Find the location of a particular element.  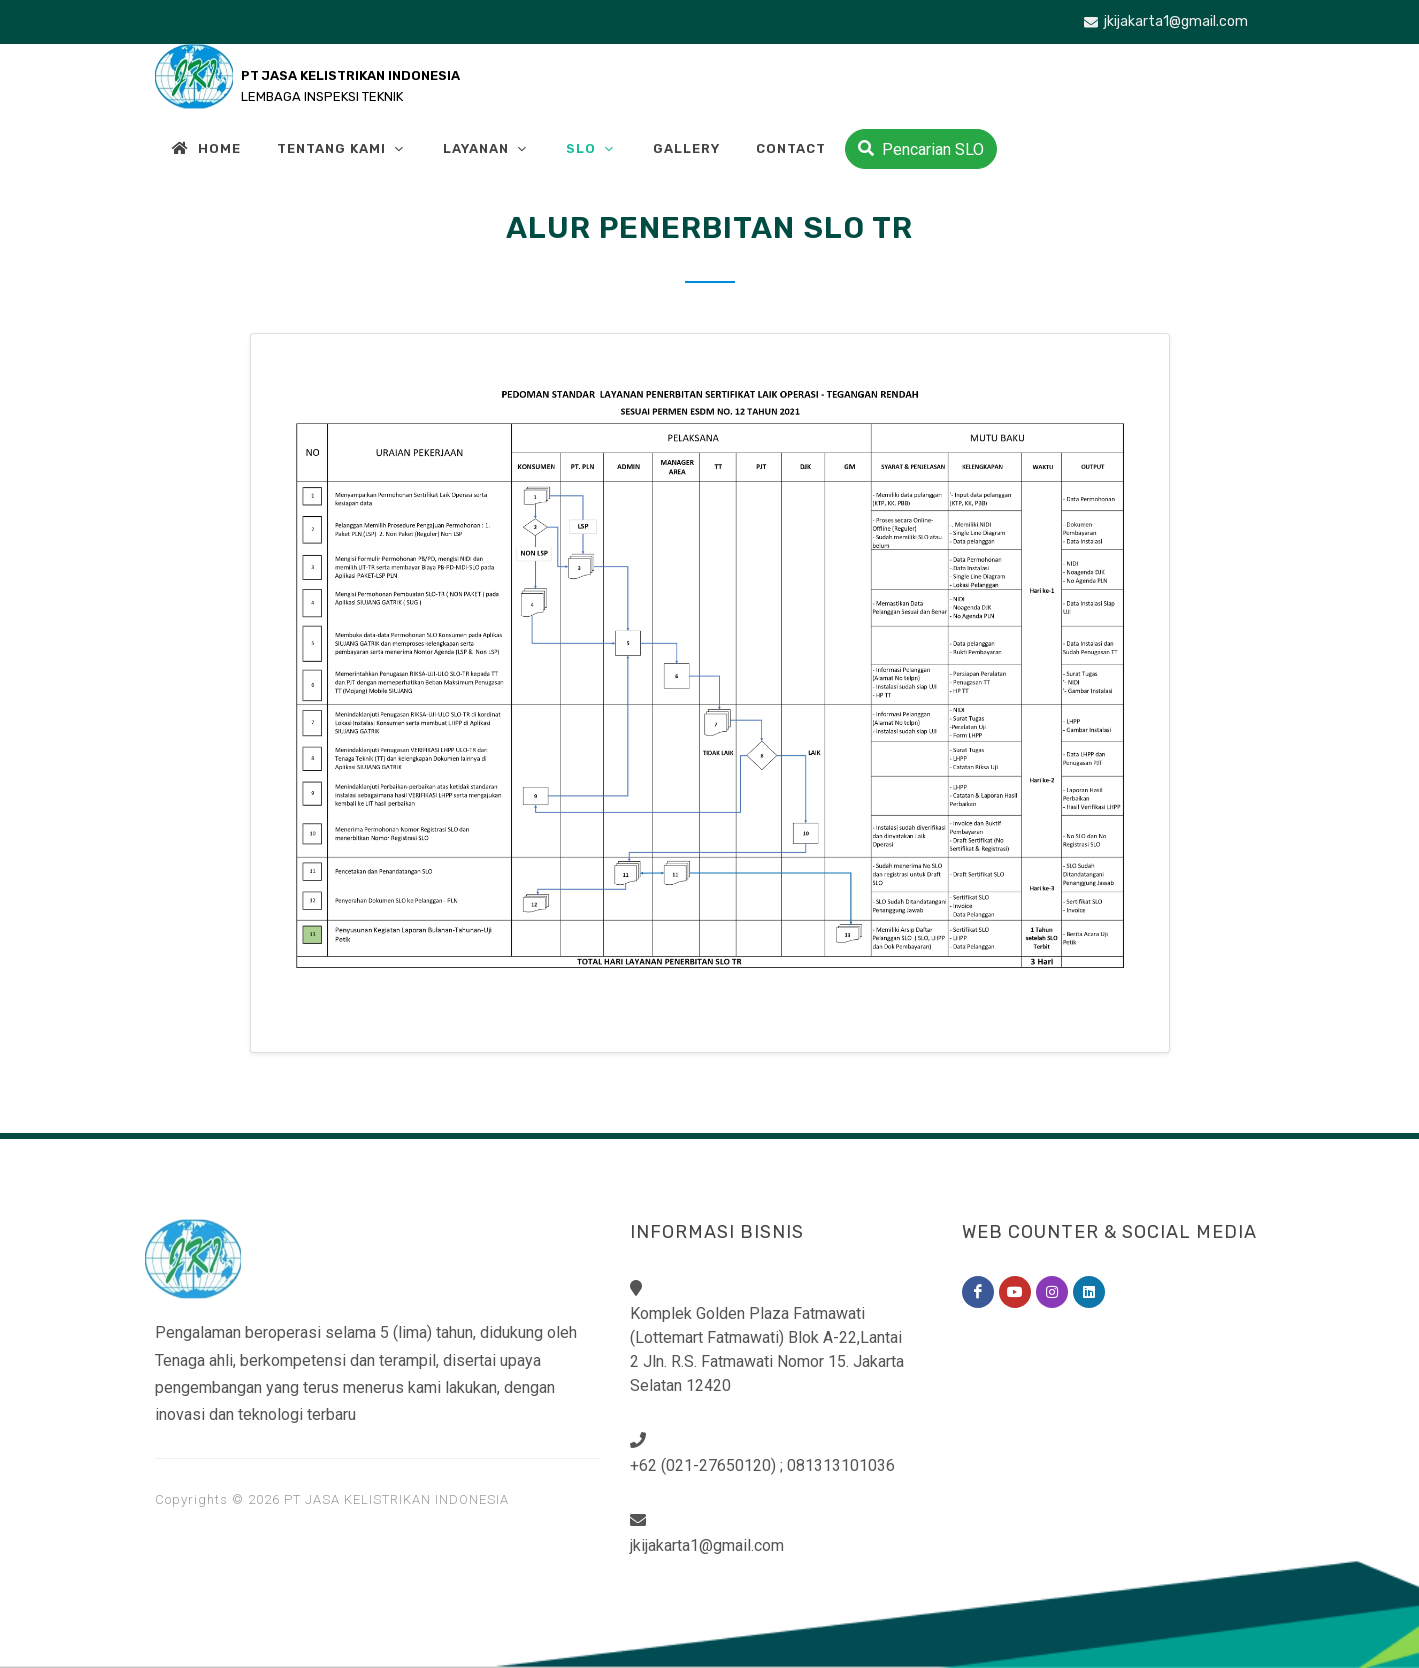

jkijakarta1@gmail.com is located at coordinates (1166, 22).